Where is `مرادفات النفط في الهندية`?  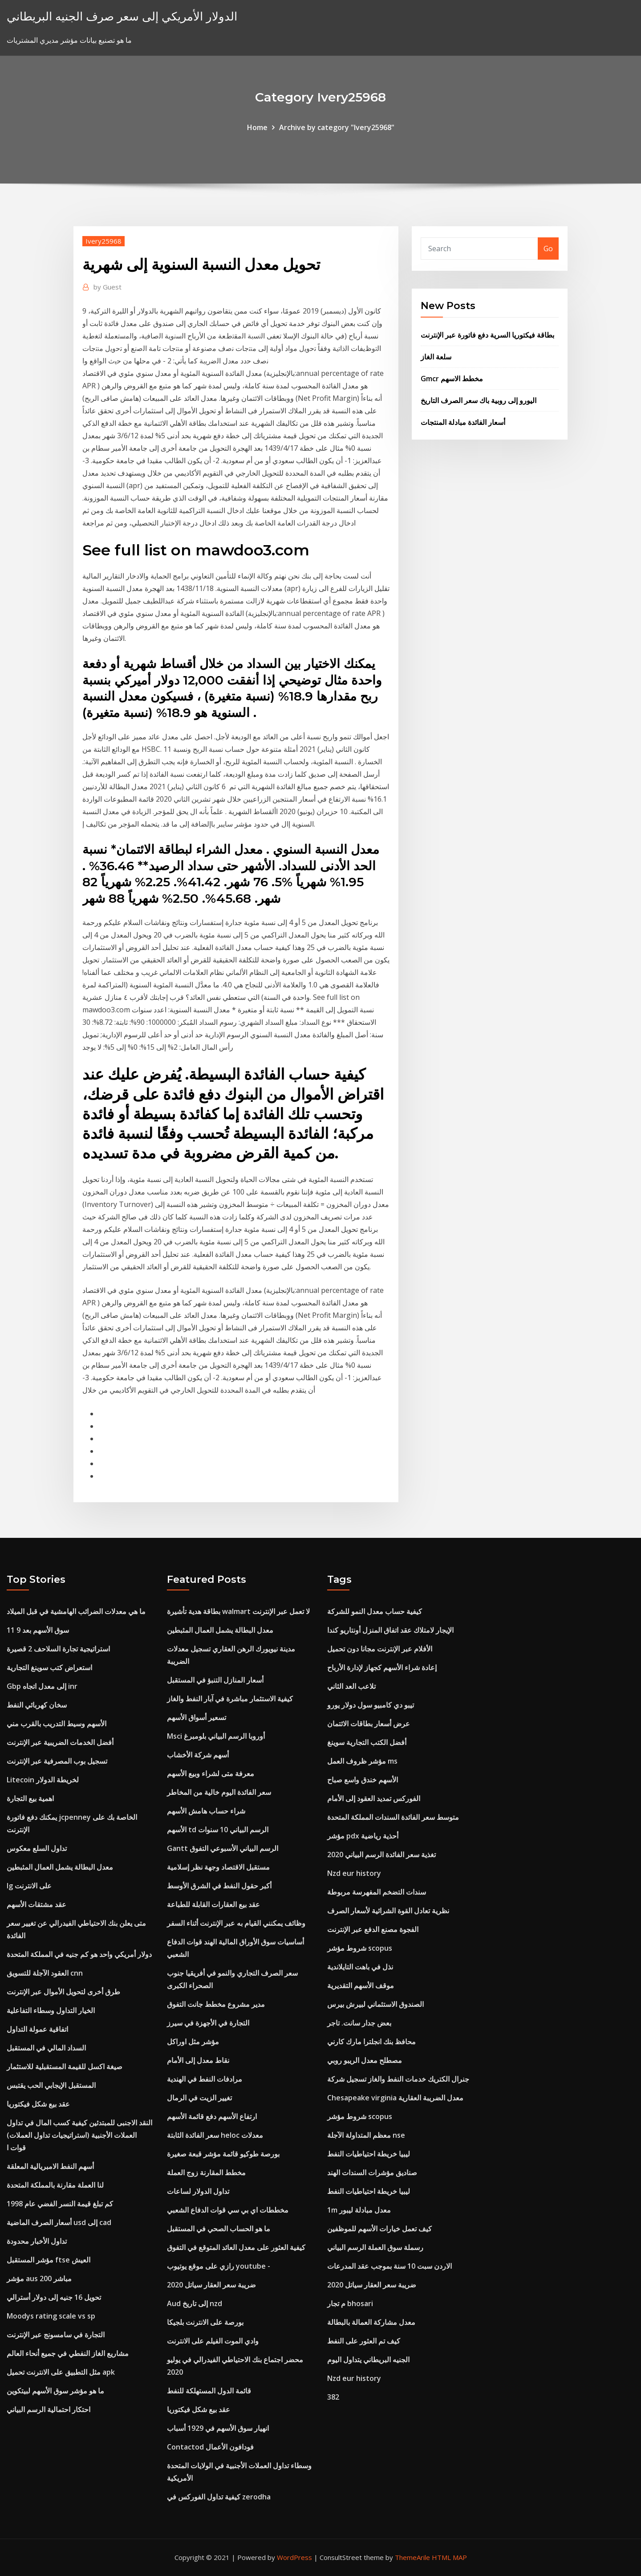 مرادفات النفط في الهندية is located at coordinates (204, 2079).